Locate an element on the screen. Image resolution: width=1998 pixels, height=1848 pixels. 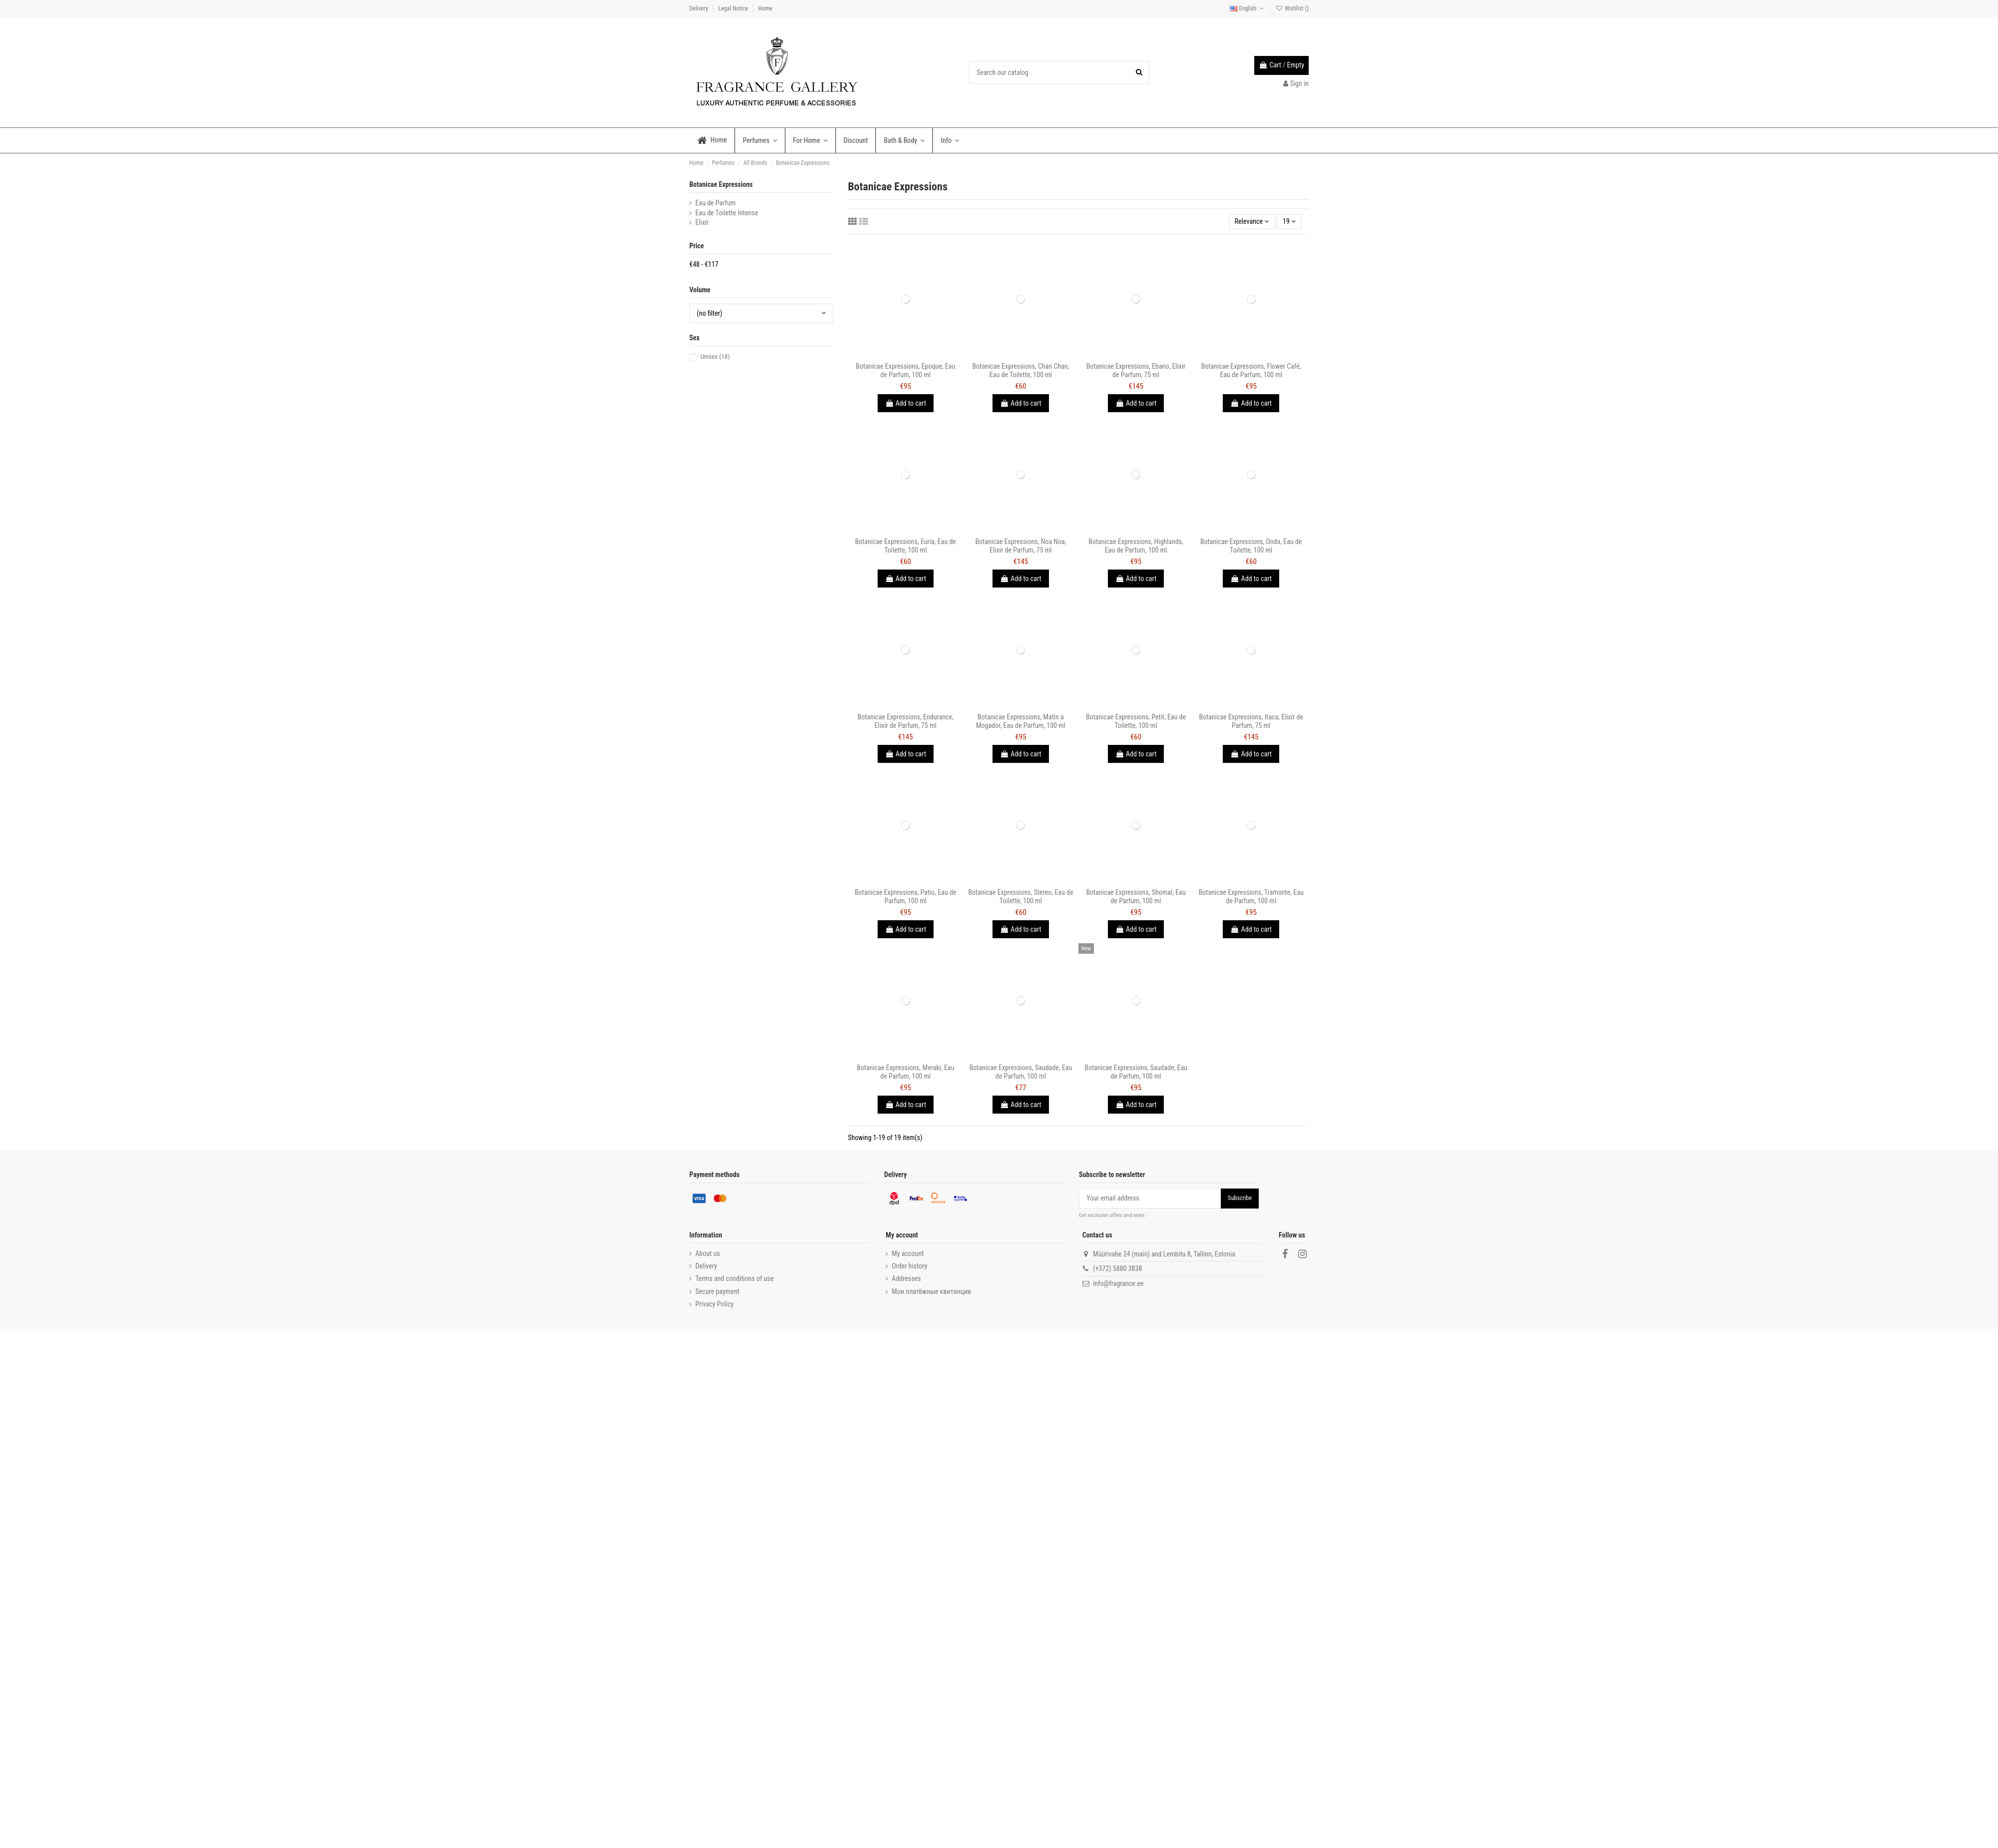
About us is located at coordinates (707, 1253).